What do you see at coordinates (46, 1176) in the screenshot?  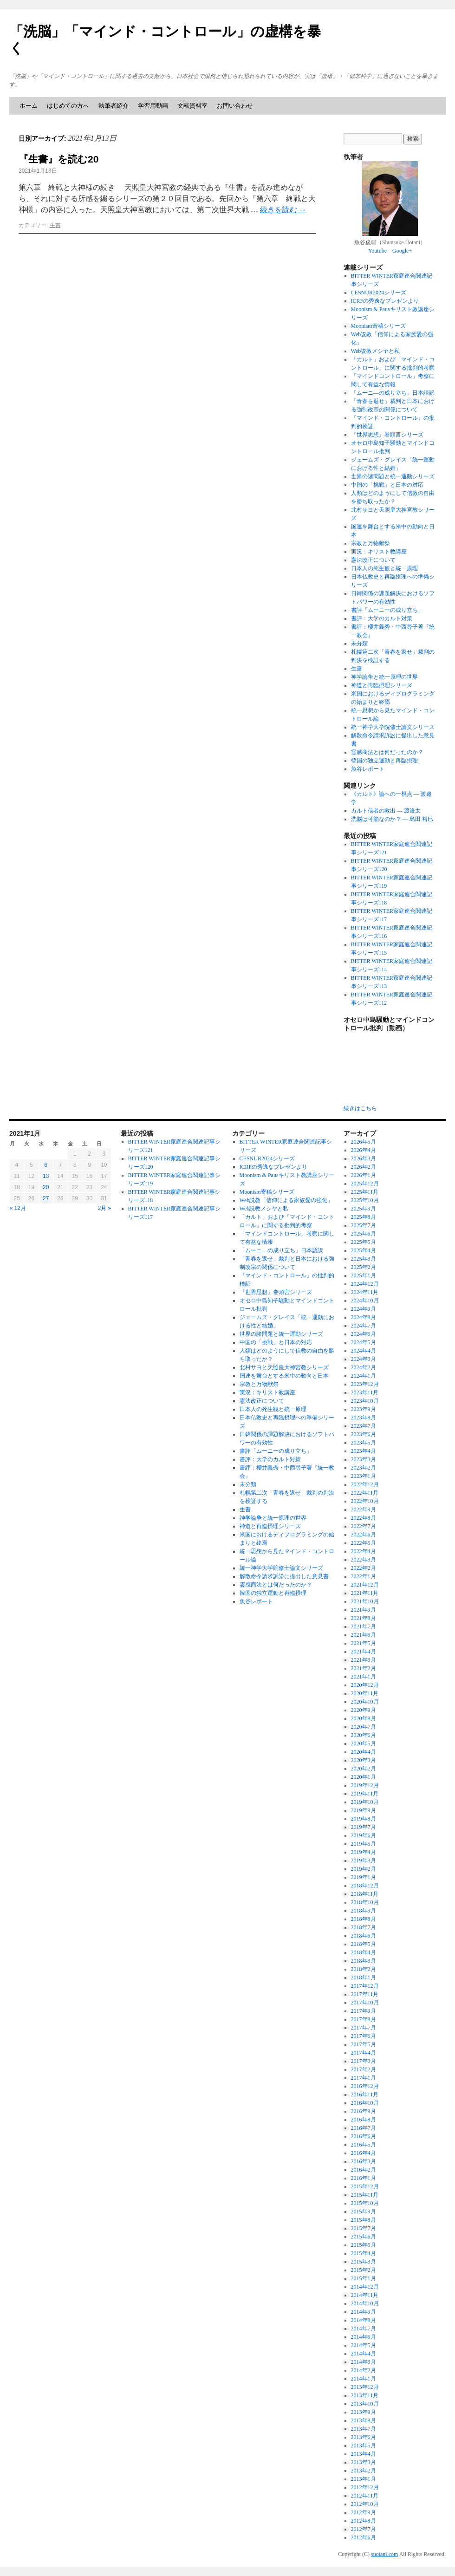 I see `13 [2021年1月13日 に投稿を公開]` at bounding box center [46, 1176].